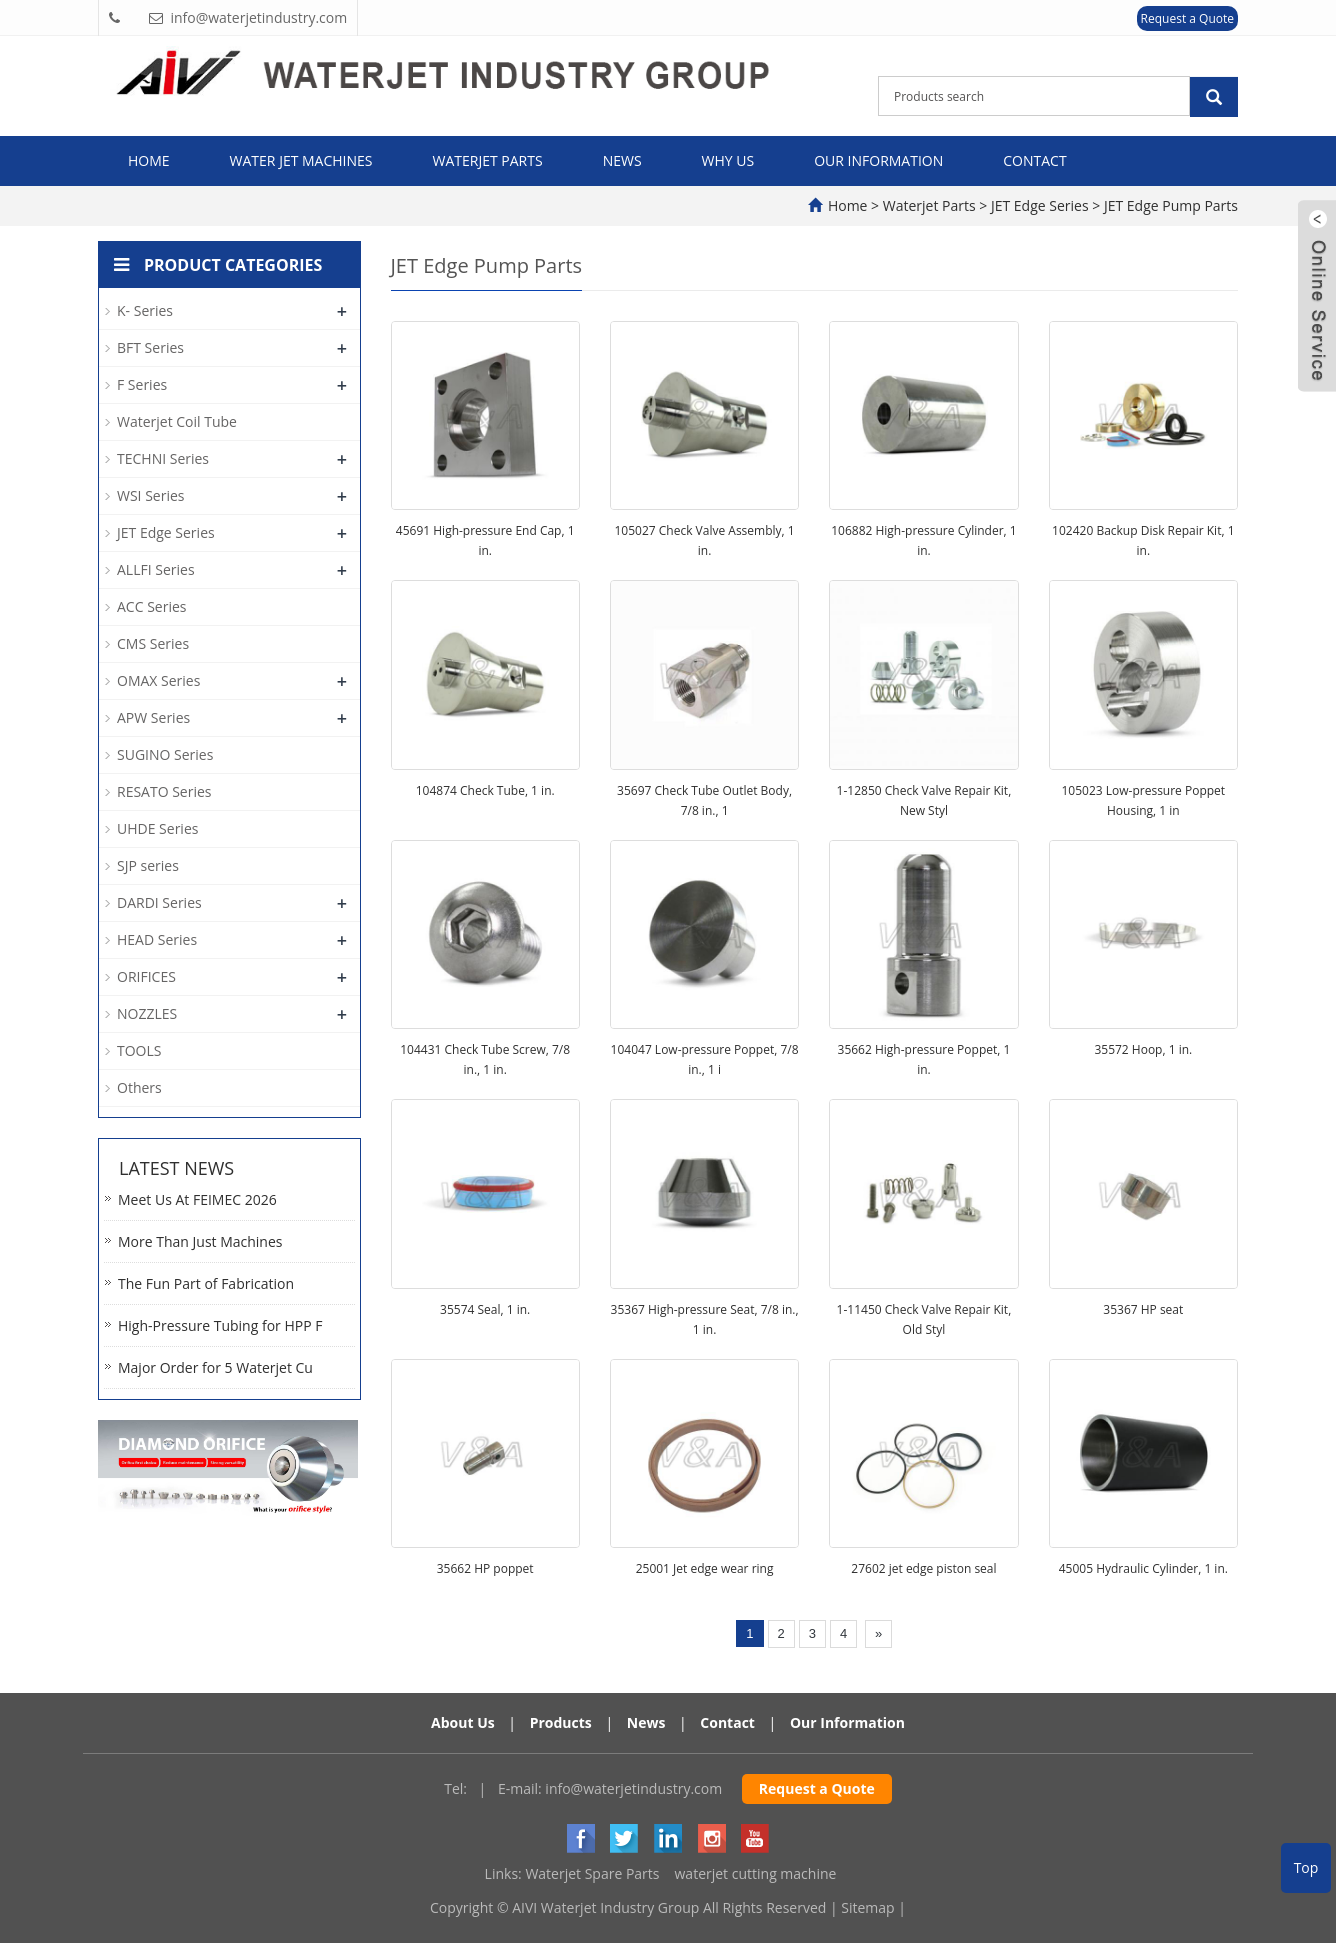 Image resolution: width=1336 pixels, height=1943 pixels. Describe the element at coordinates (220, 1325) in the screenshot. I see `High-Pressure Tubing for HPP F` at that location.